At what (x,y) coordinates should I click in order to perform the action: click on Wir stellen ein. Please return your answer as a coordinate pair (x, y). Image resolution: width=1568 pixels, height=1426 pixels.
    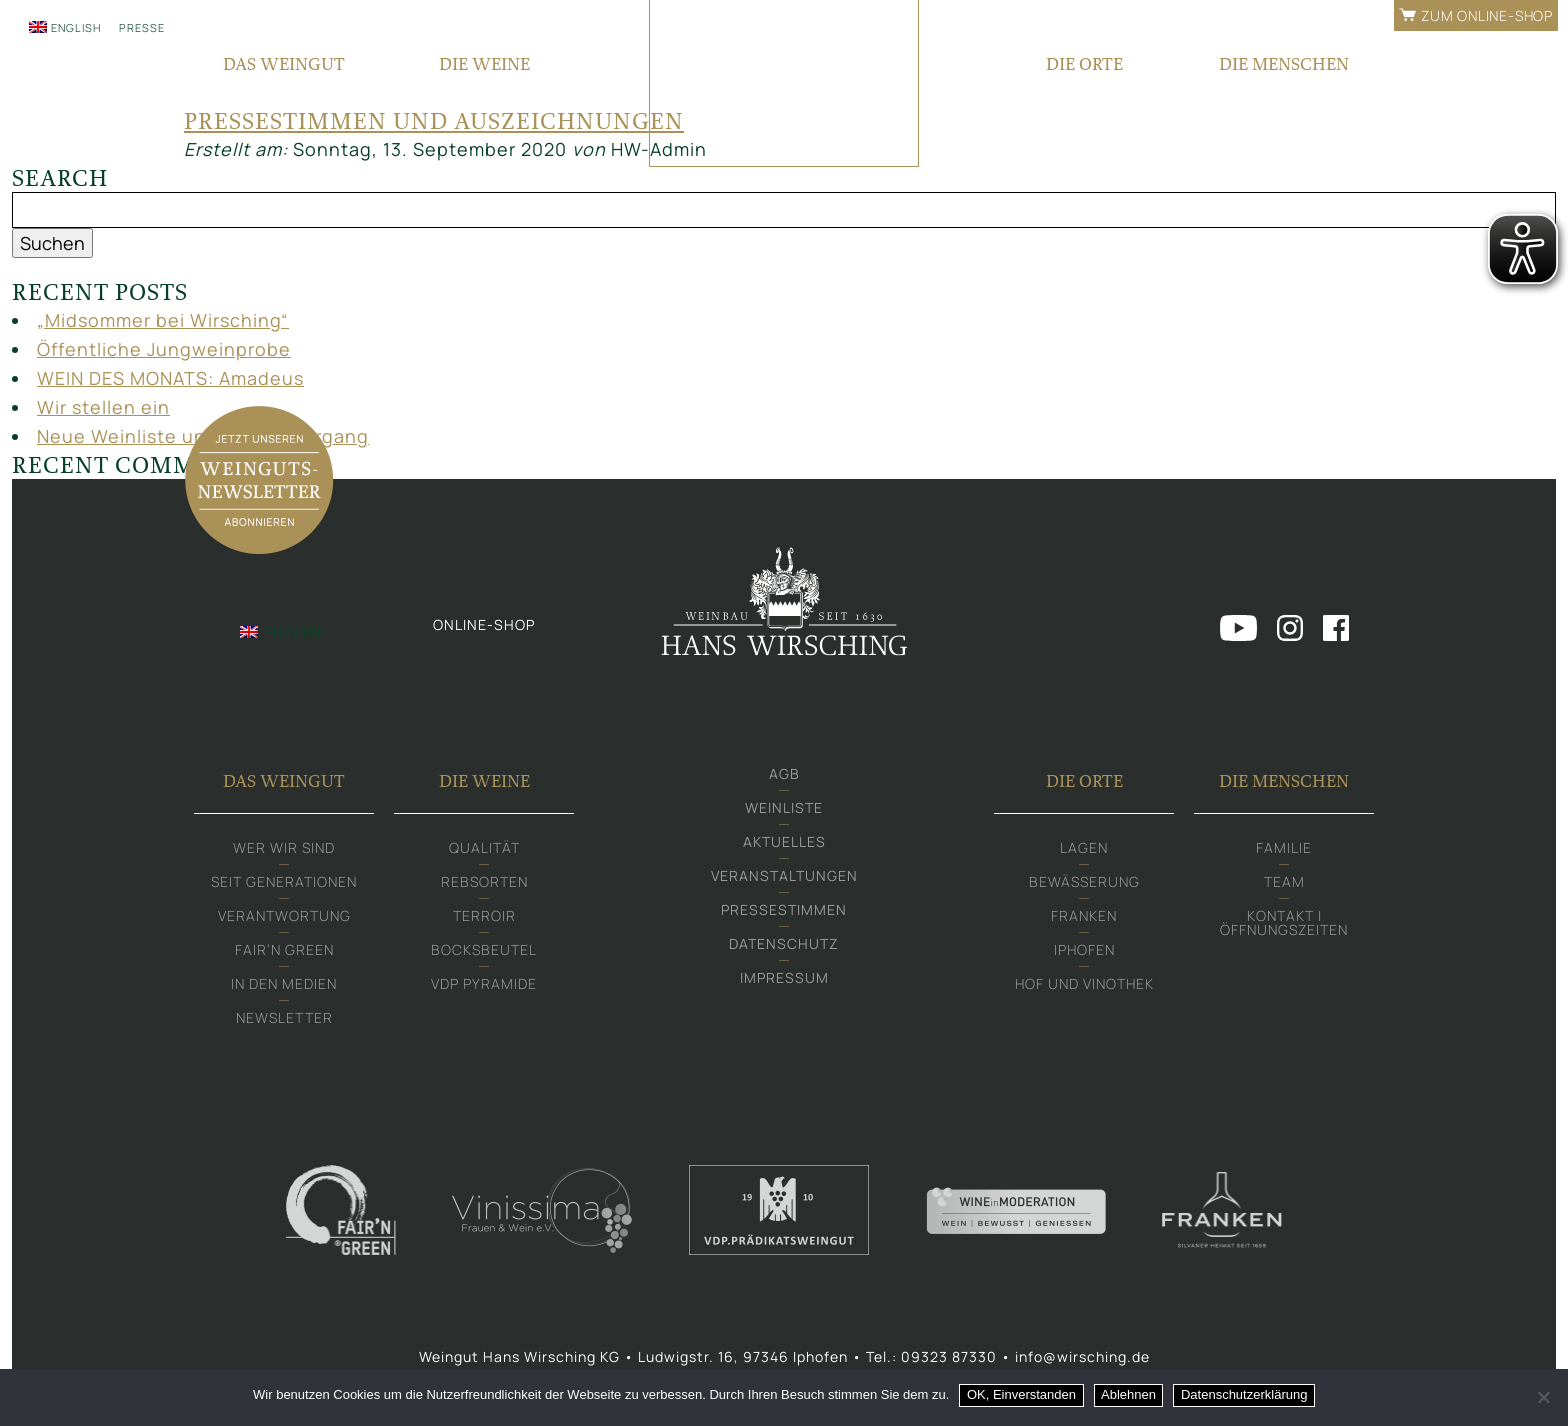
    Looking at the image, I should click on (103, 407).